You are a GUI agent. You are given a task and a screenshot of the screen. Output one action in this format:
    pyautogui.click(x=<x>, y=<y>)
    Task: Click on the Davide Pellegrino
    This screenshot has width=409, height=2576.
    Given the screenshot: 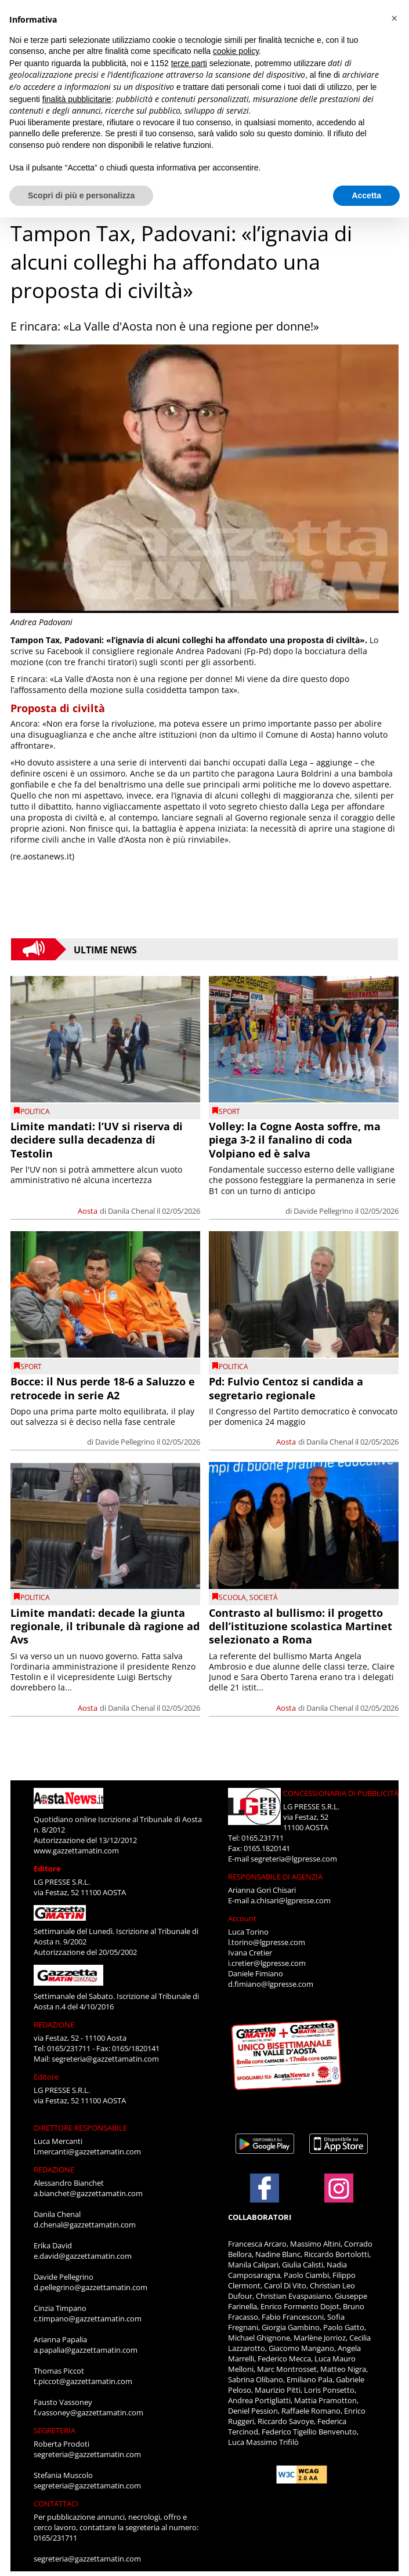 What is the action you would take?
    pyautogui.click(x=323, y=1211)
    